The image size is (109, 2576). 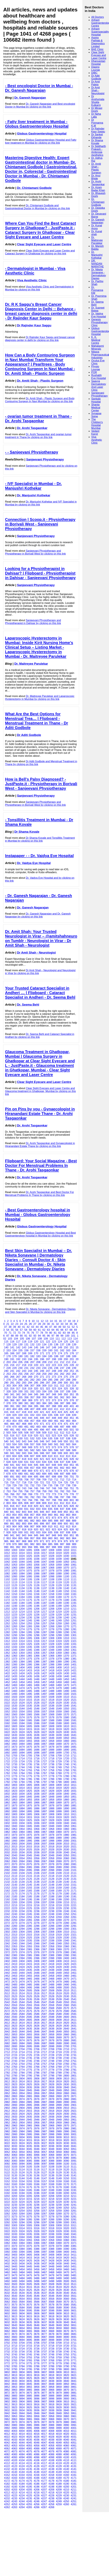 I want to click on 3503, so click(x=14, y=2284).